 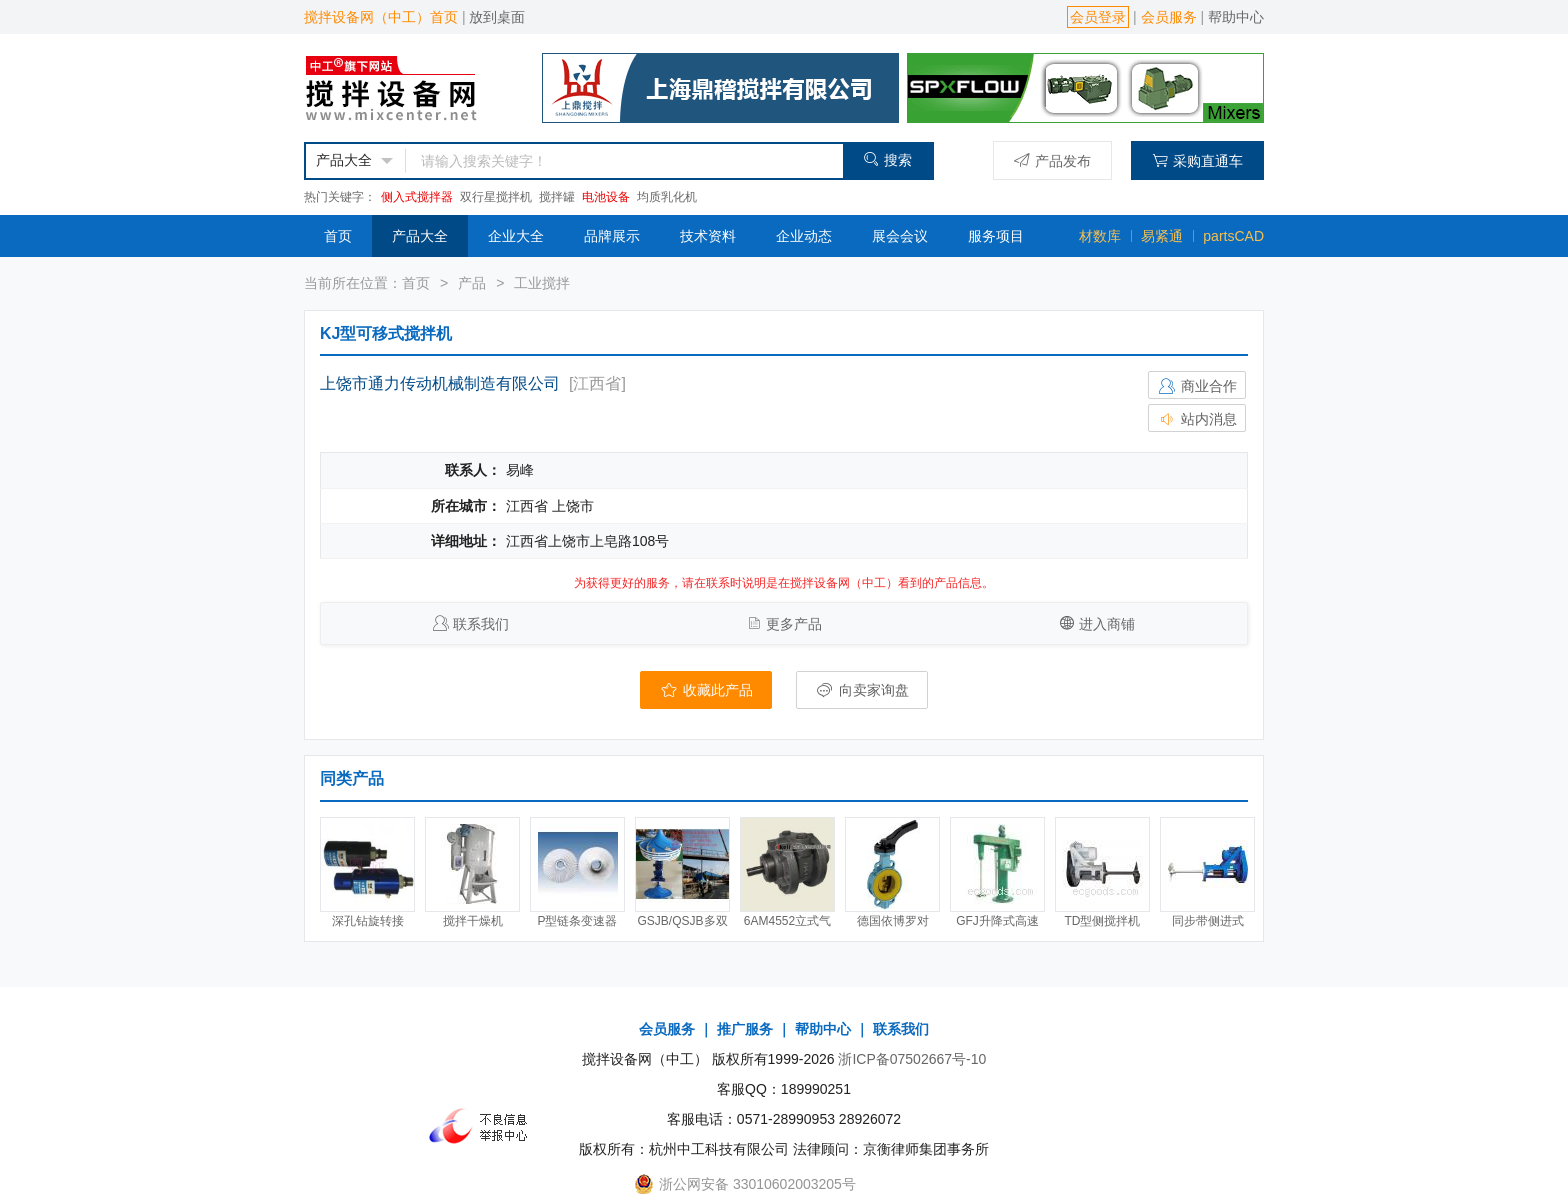 What do you see at coordinates (577, 921) in the screenshot?
I see `P型链条变速器` at bounding box center [577, 921].